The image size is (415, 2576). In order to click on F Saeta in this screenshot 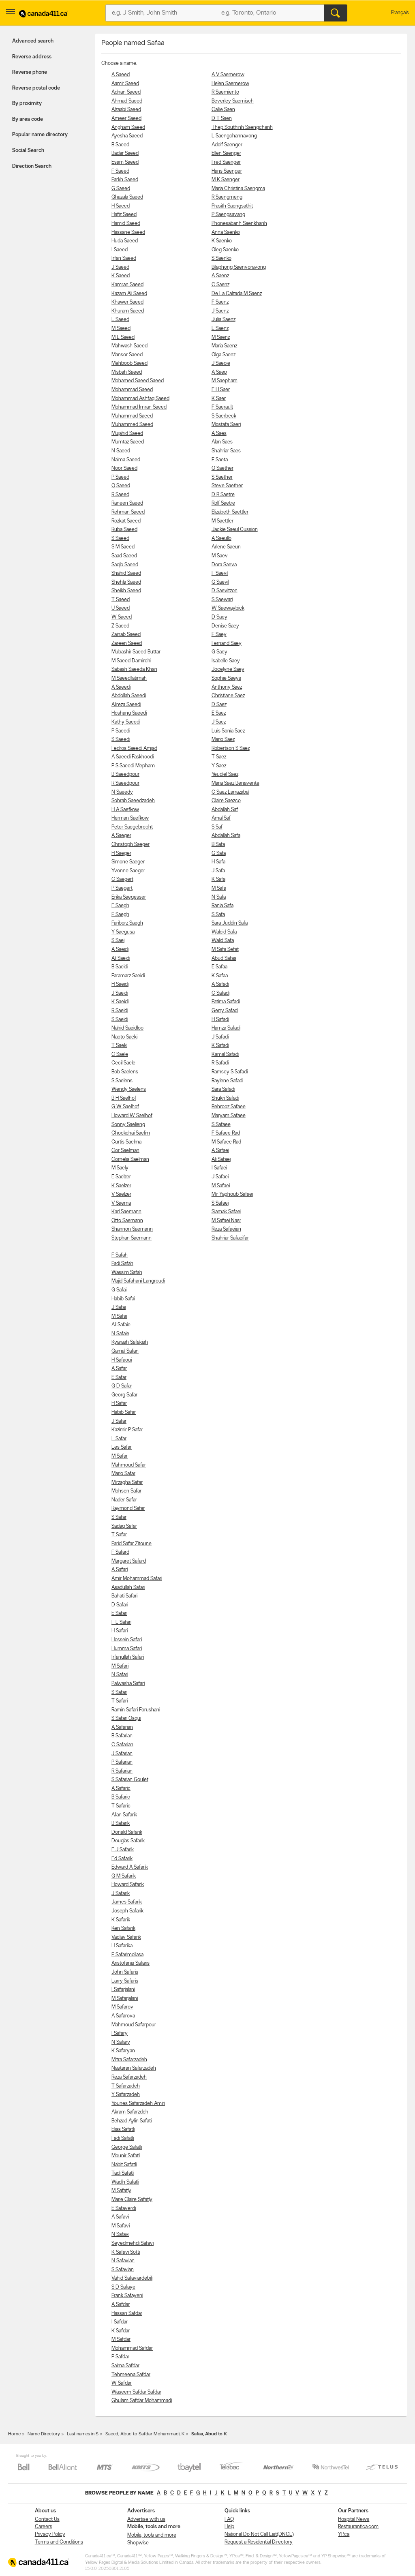, I will do `click(220, 460)`.